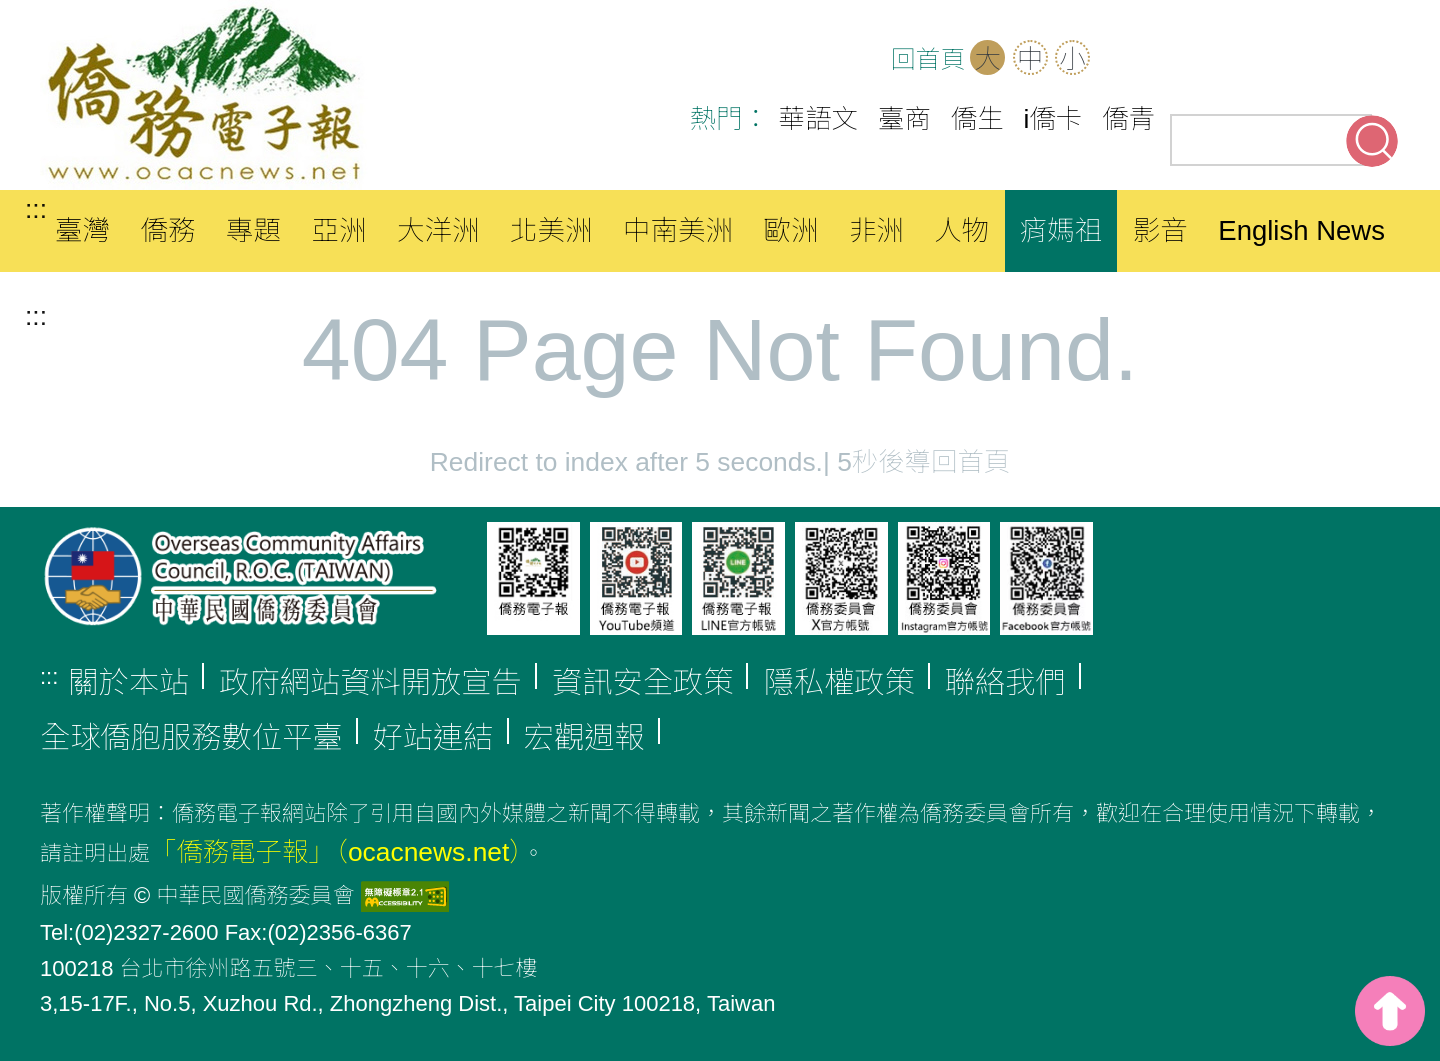  Describe the element at coordinates (1072, 59) in the screenshot. I see `小 [button]` at that location.